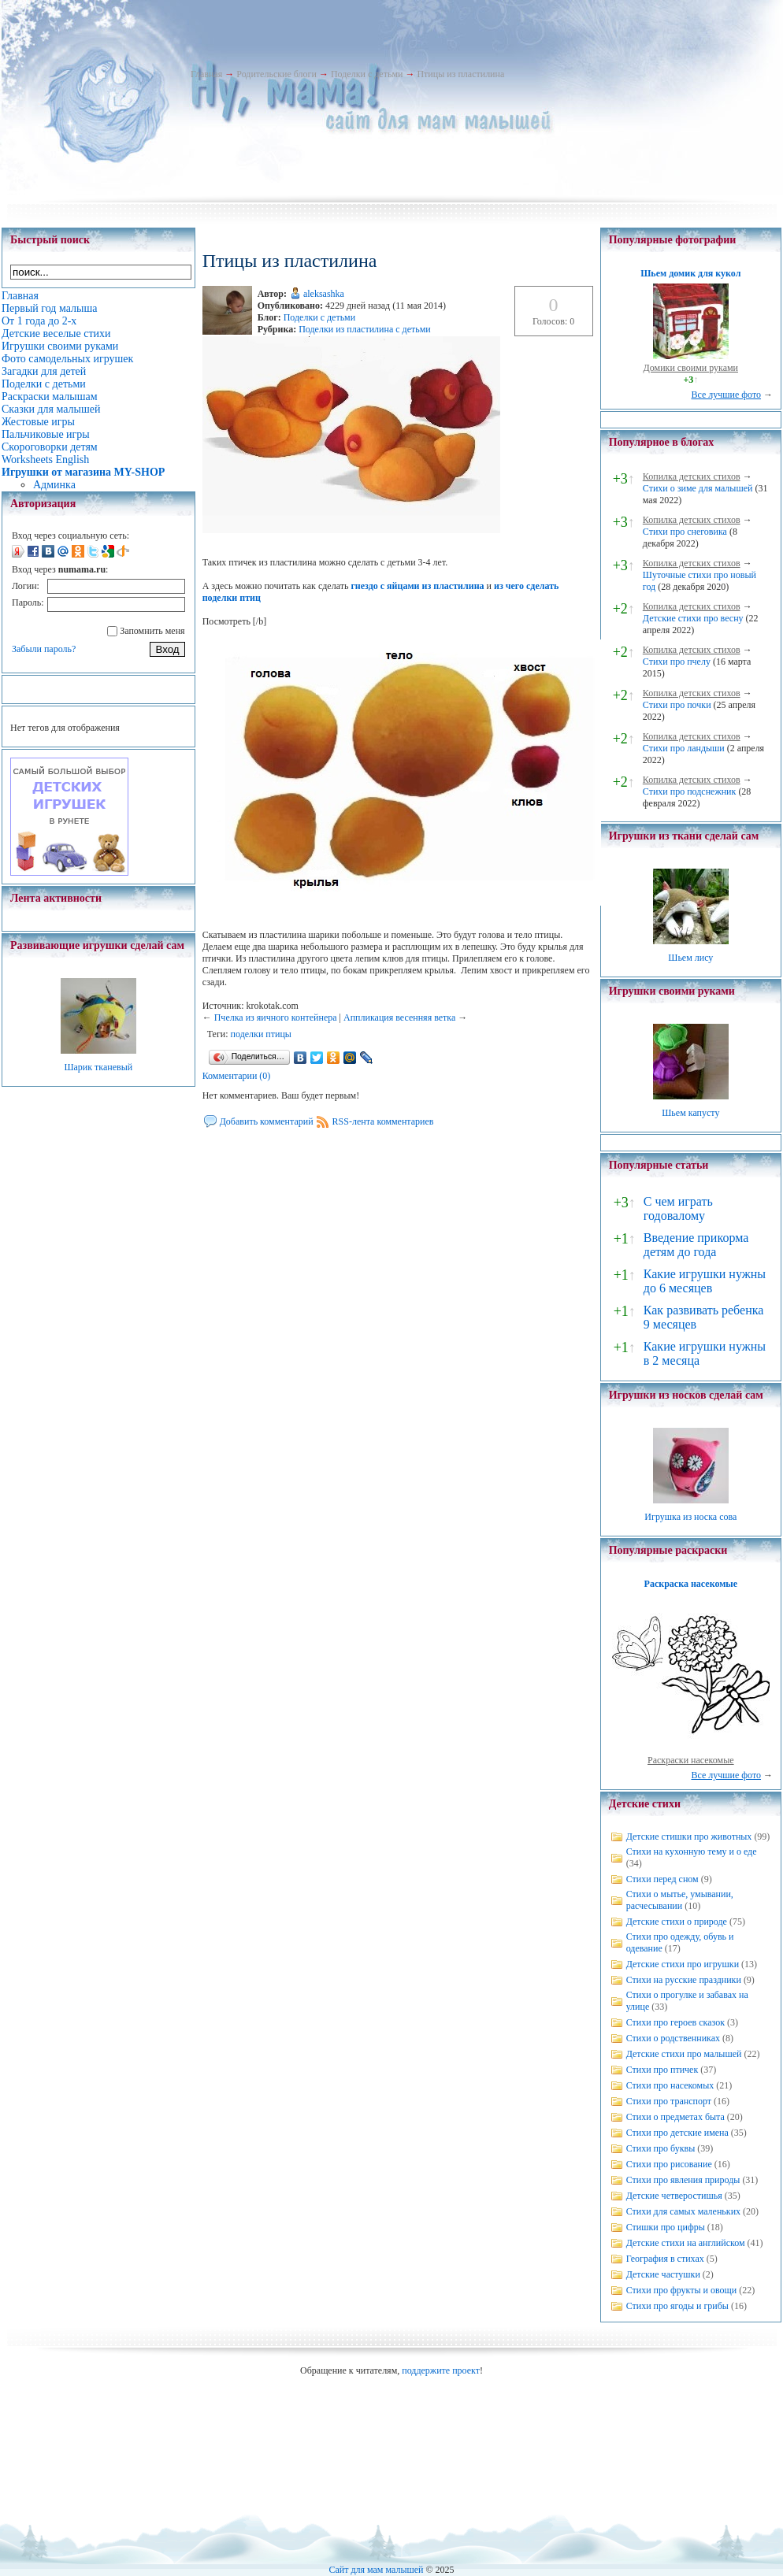 This screenshot has width=783, height=2576. I want to click on Детские стихи про игрушки, so click(682, 1964).